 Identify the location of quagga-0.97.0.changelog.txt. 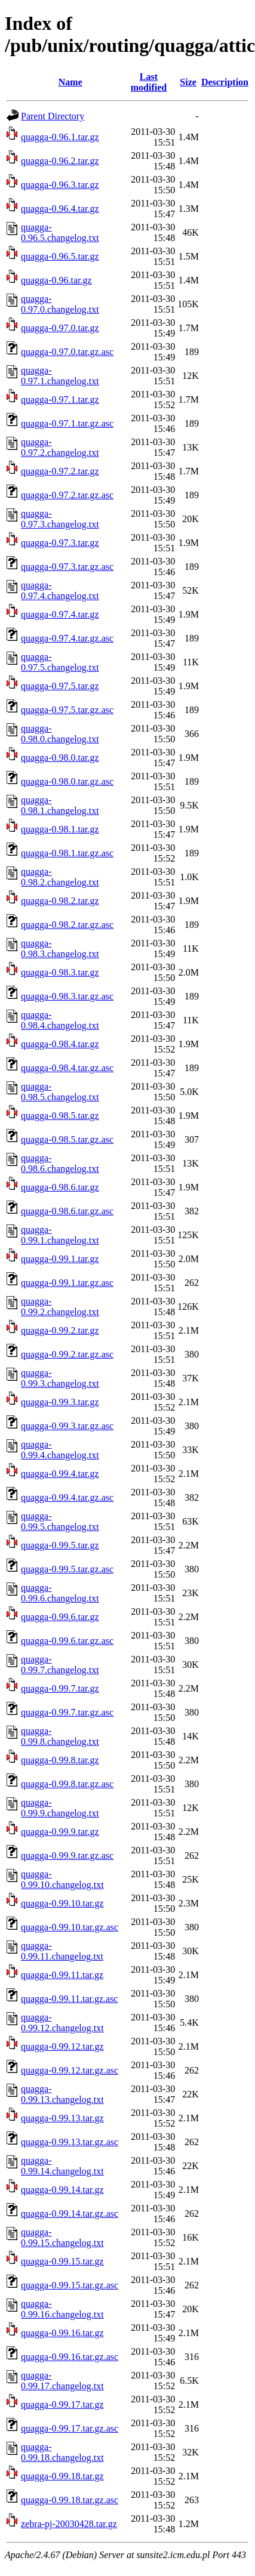
(60, 304).